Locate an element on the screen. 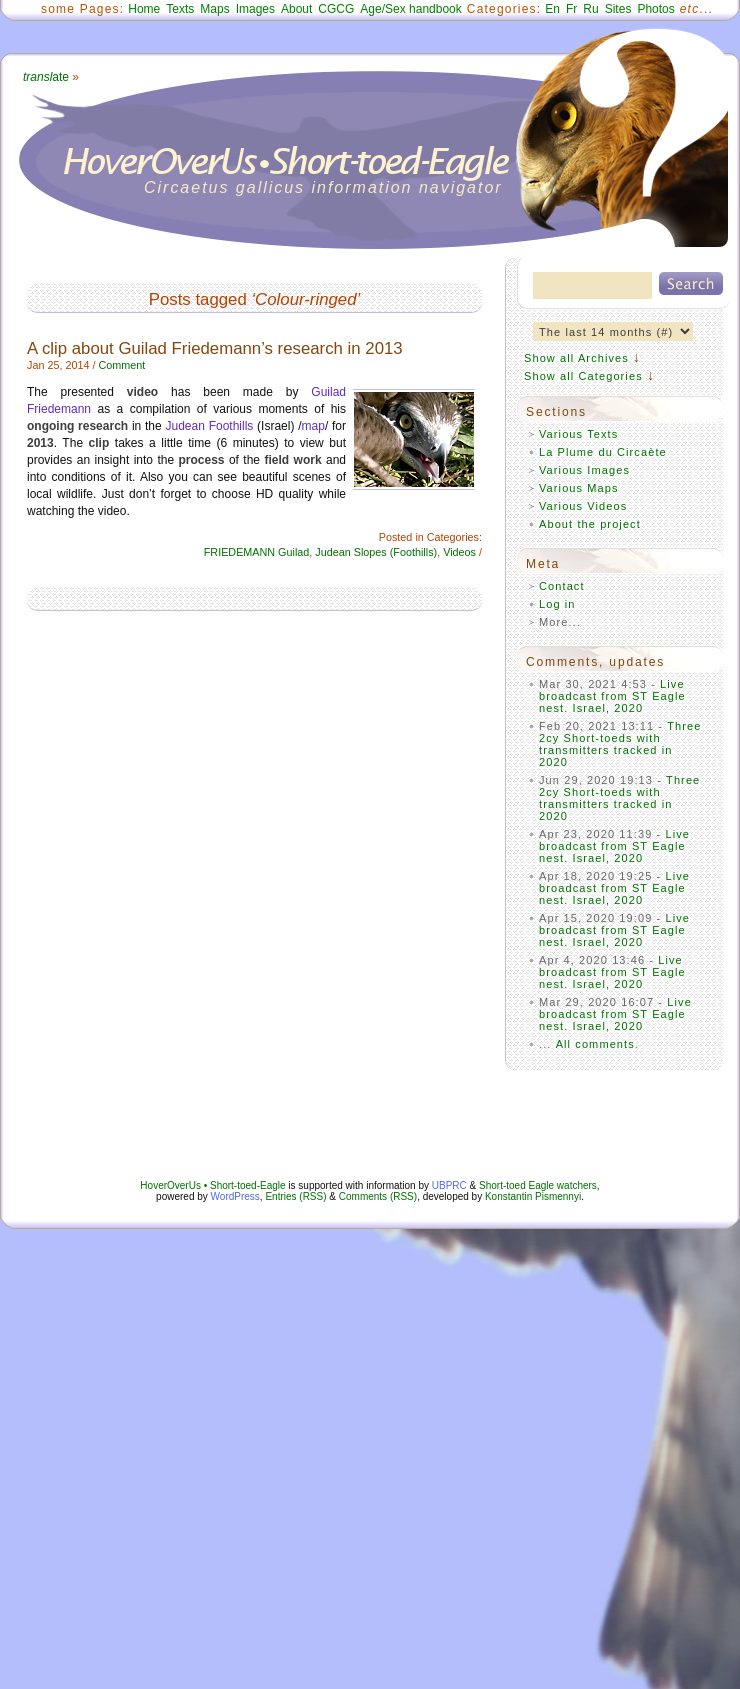  Comment is located at coordinates (121, 365).